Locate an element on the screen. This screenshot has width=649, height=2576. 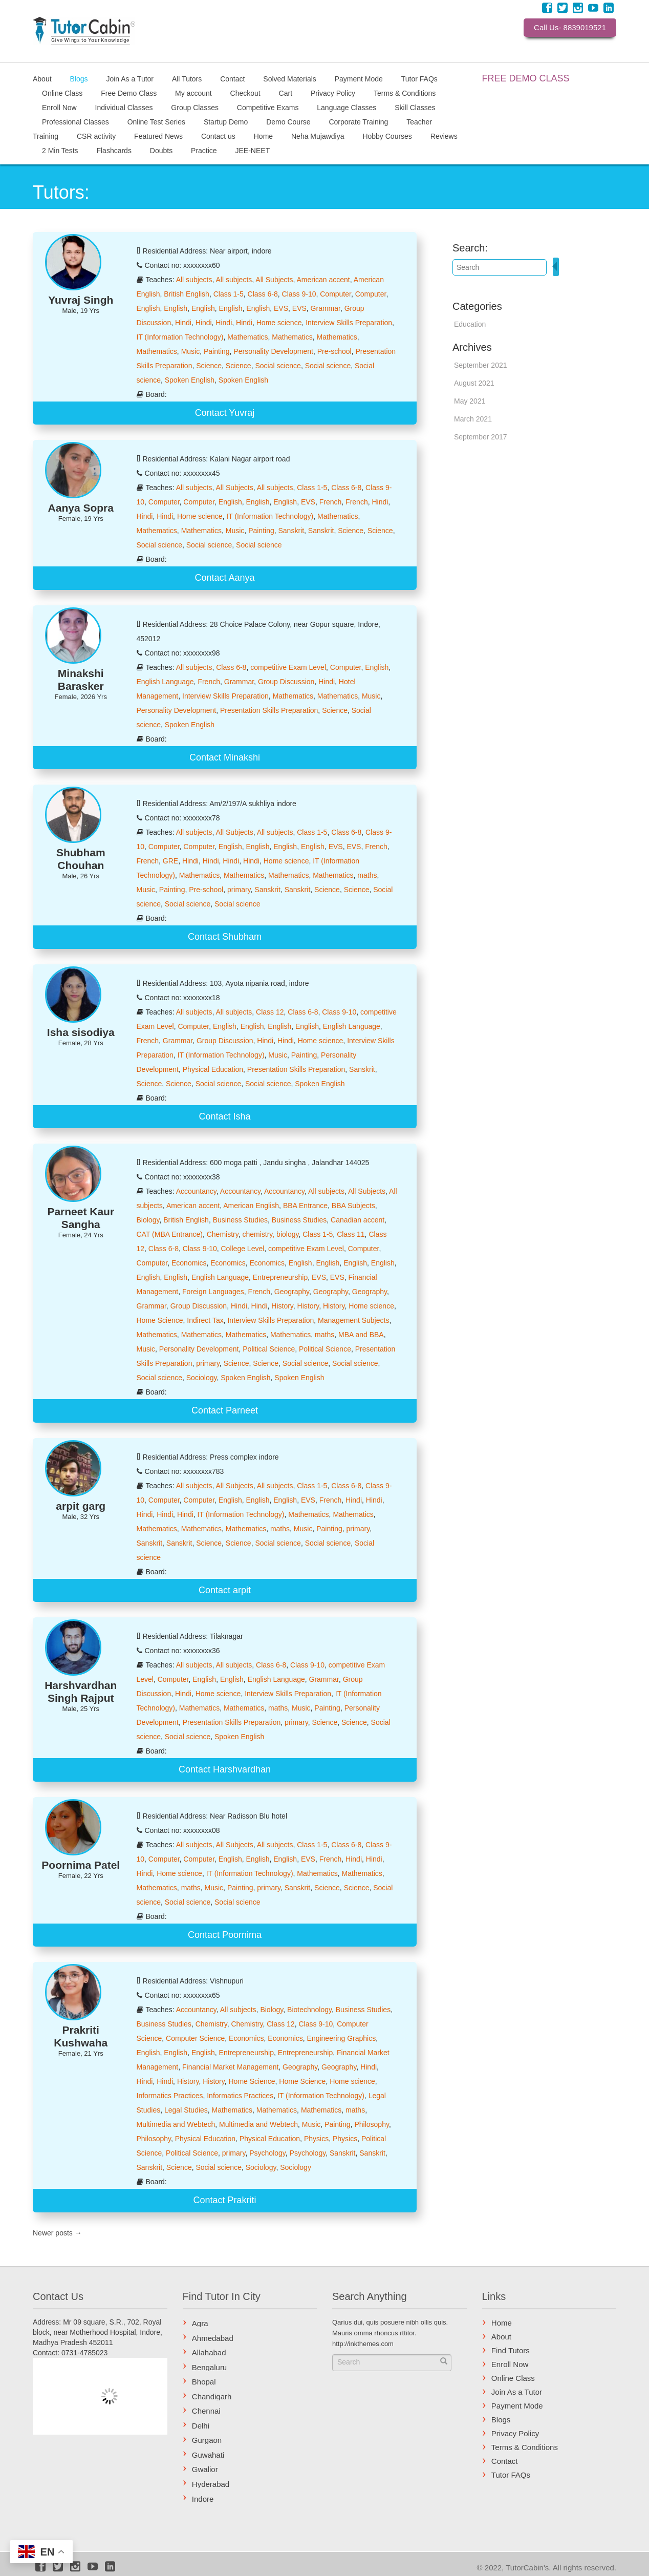
English Language is located at coordinates (165, 682).